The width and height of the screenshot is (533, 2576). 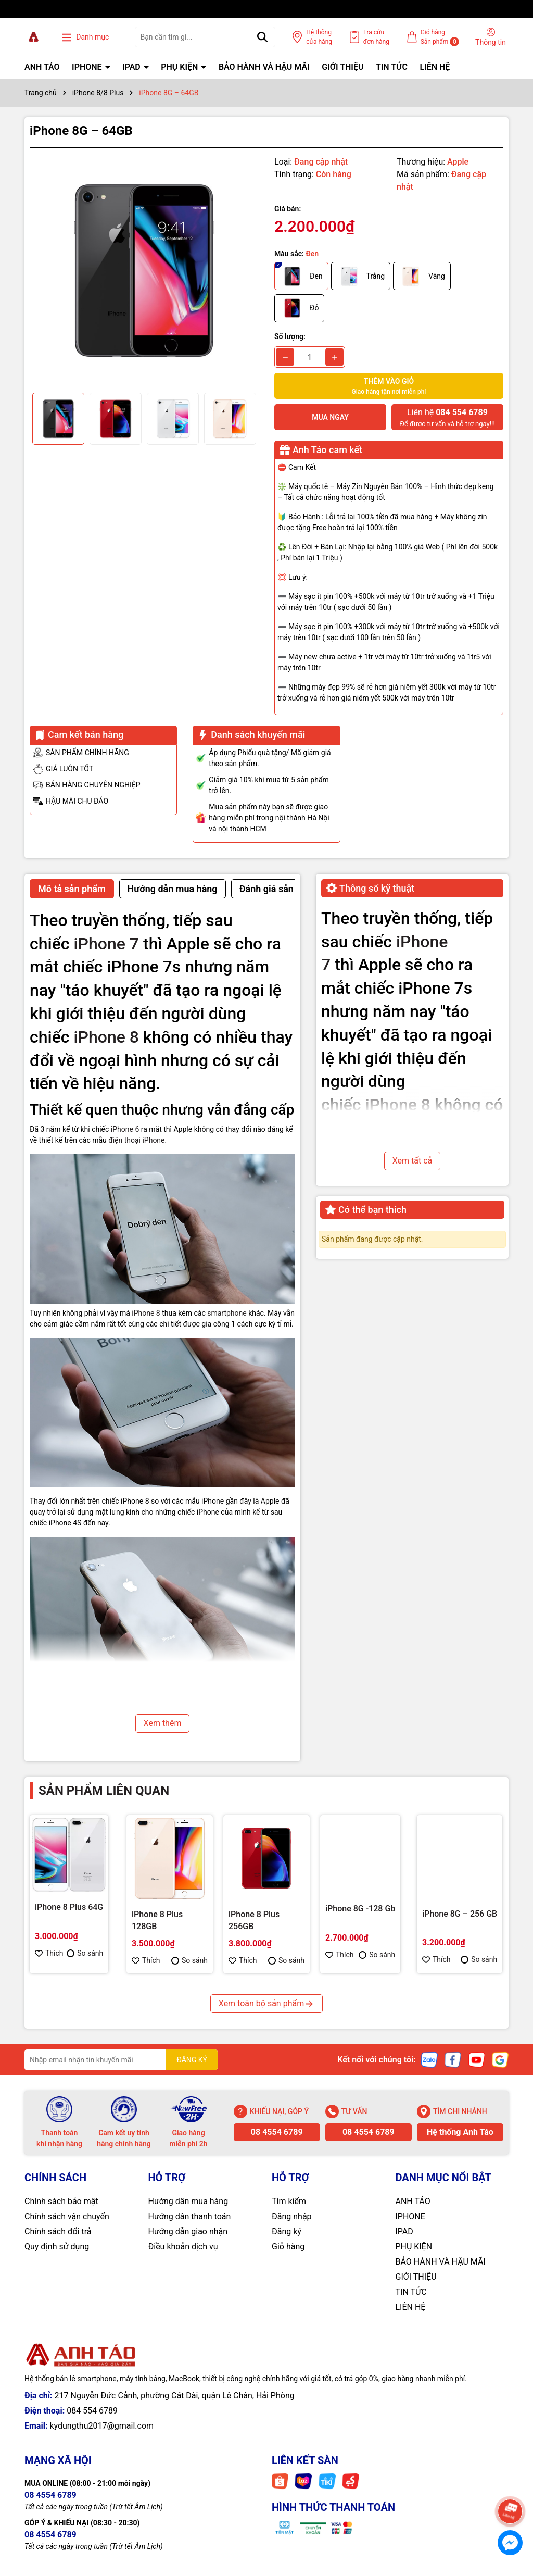 I want to click on So sánh, so click(x=85, y=1953).